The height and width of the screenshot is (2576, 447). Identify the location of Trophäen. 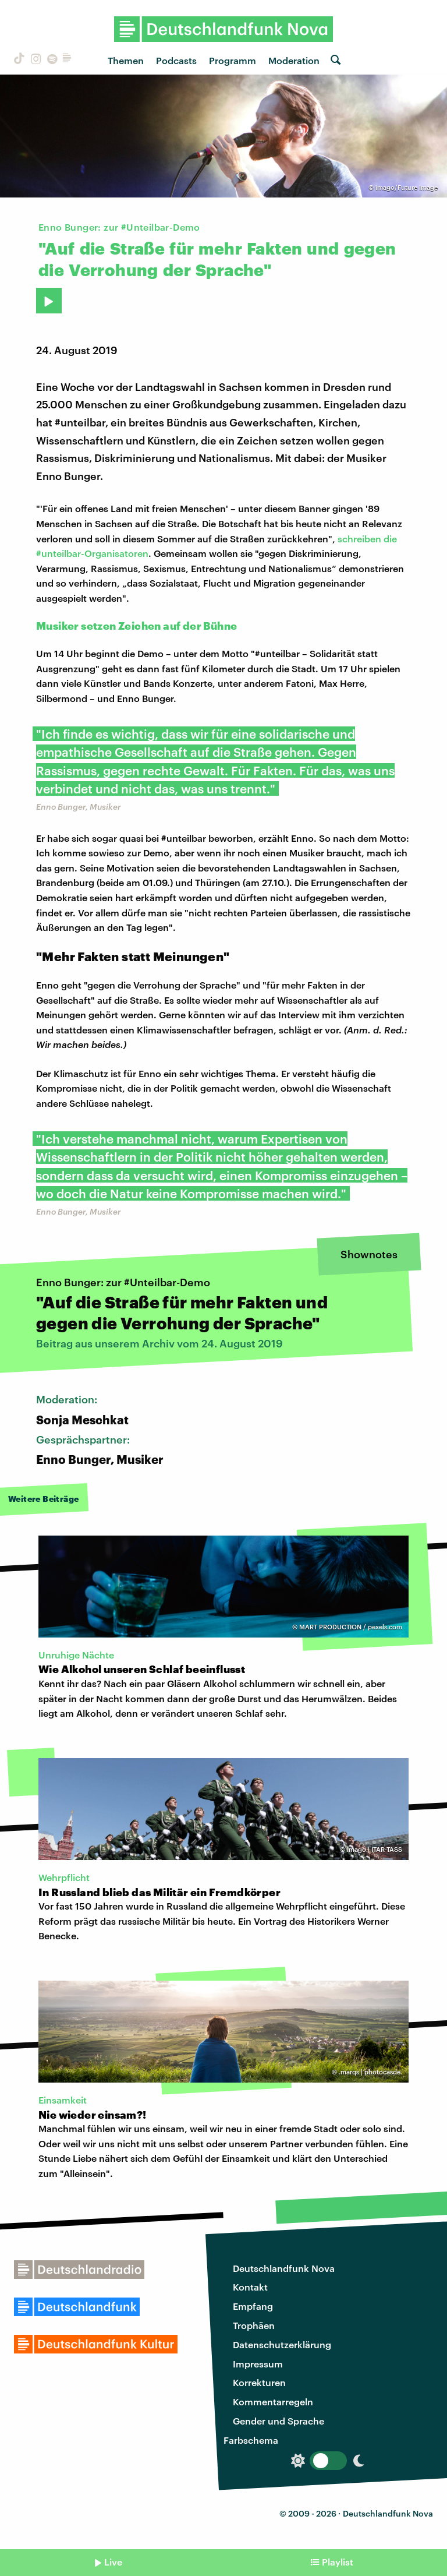
(254, 2325).